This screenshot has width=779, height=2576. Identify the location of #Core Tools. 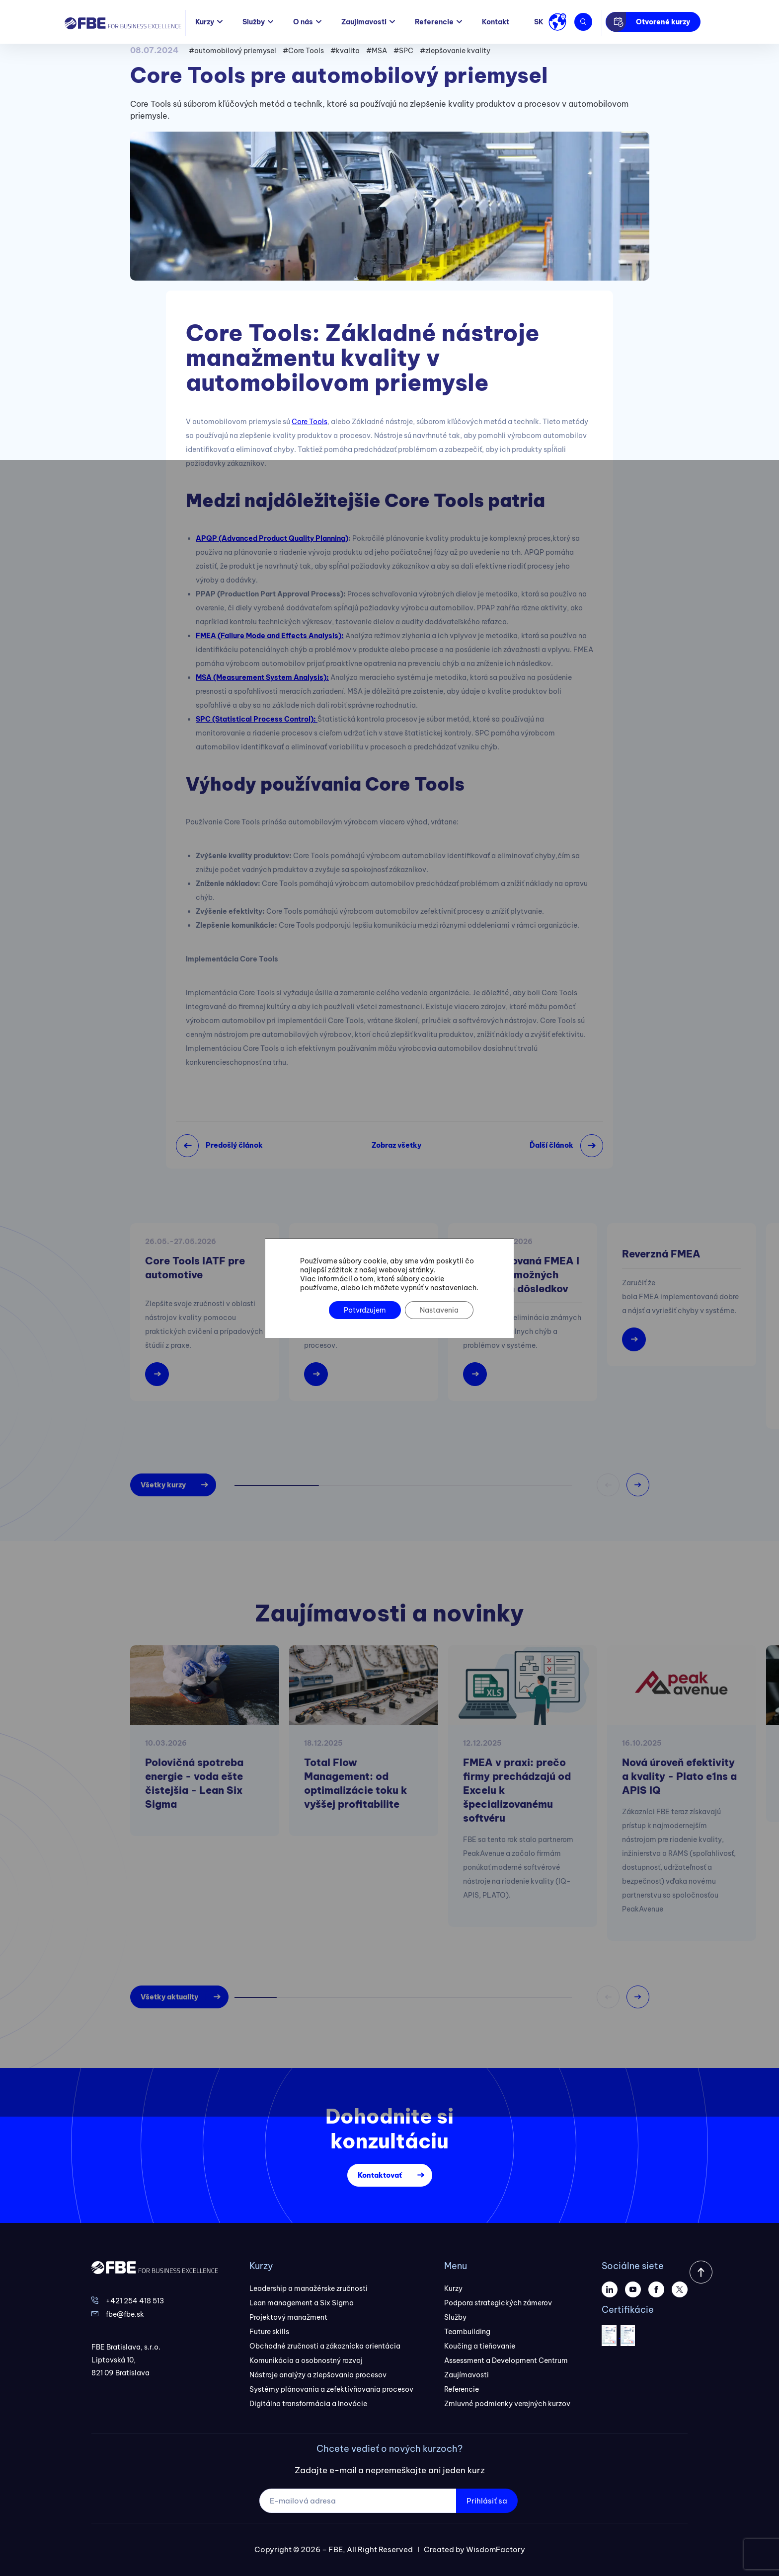
(303, 50).